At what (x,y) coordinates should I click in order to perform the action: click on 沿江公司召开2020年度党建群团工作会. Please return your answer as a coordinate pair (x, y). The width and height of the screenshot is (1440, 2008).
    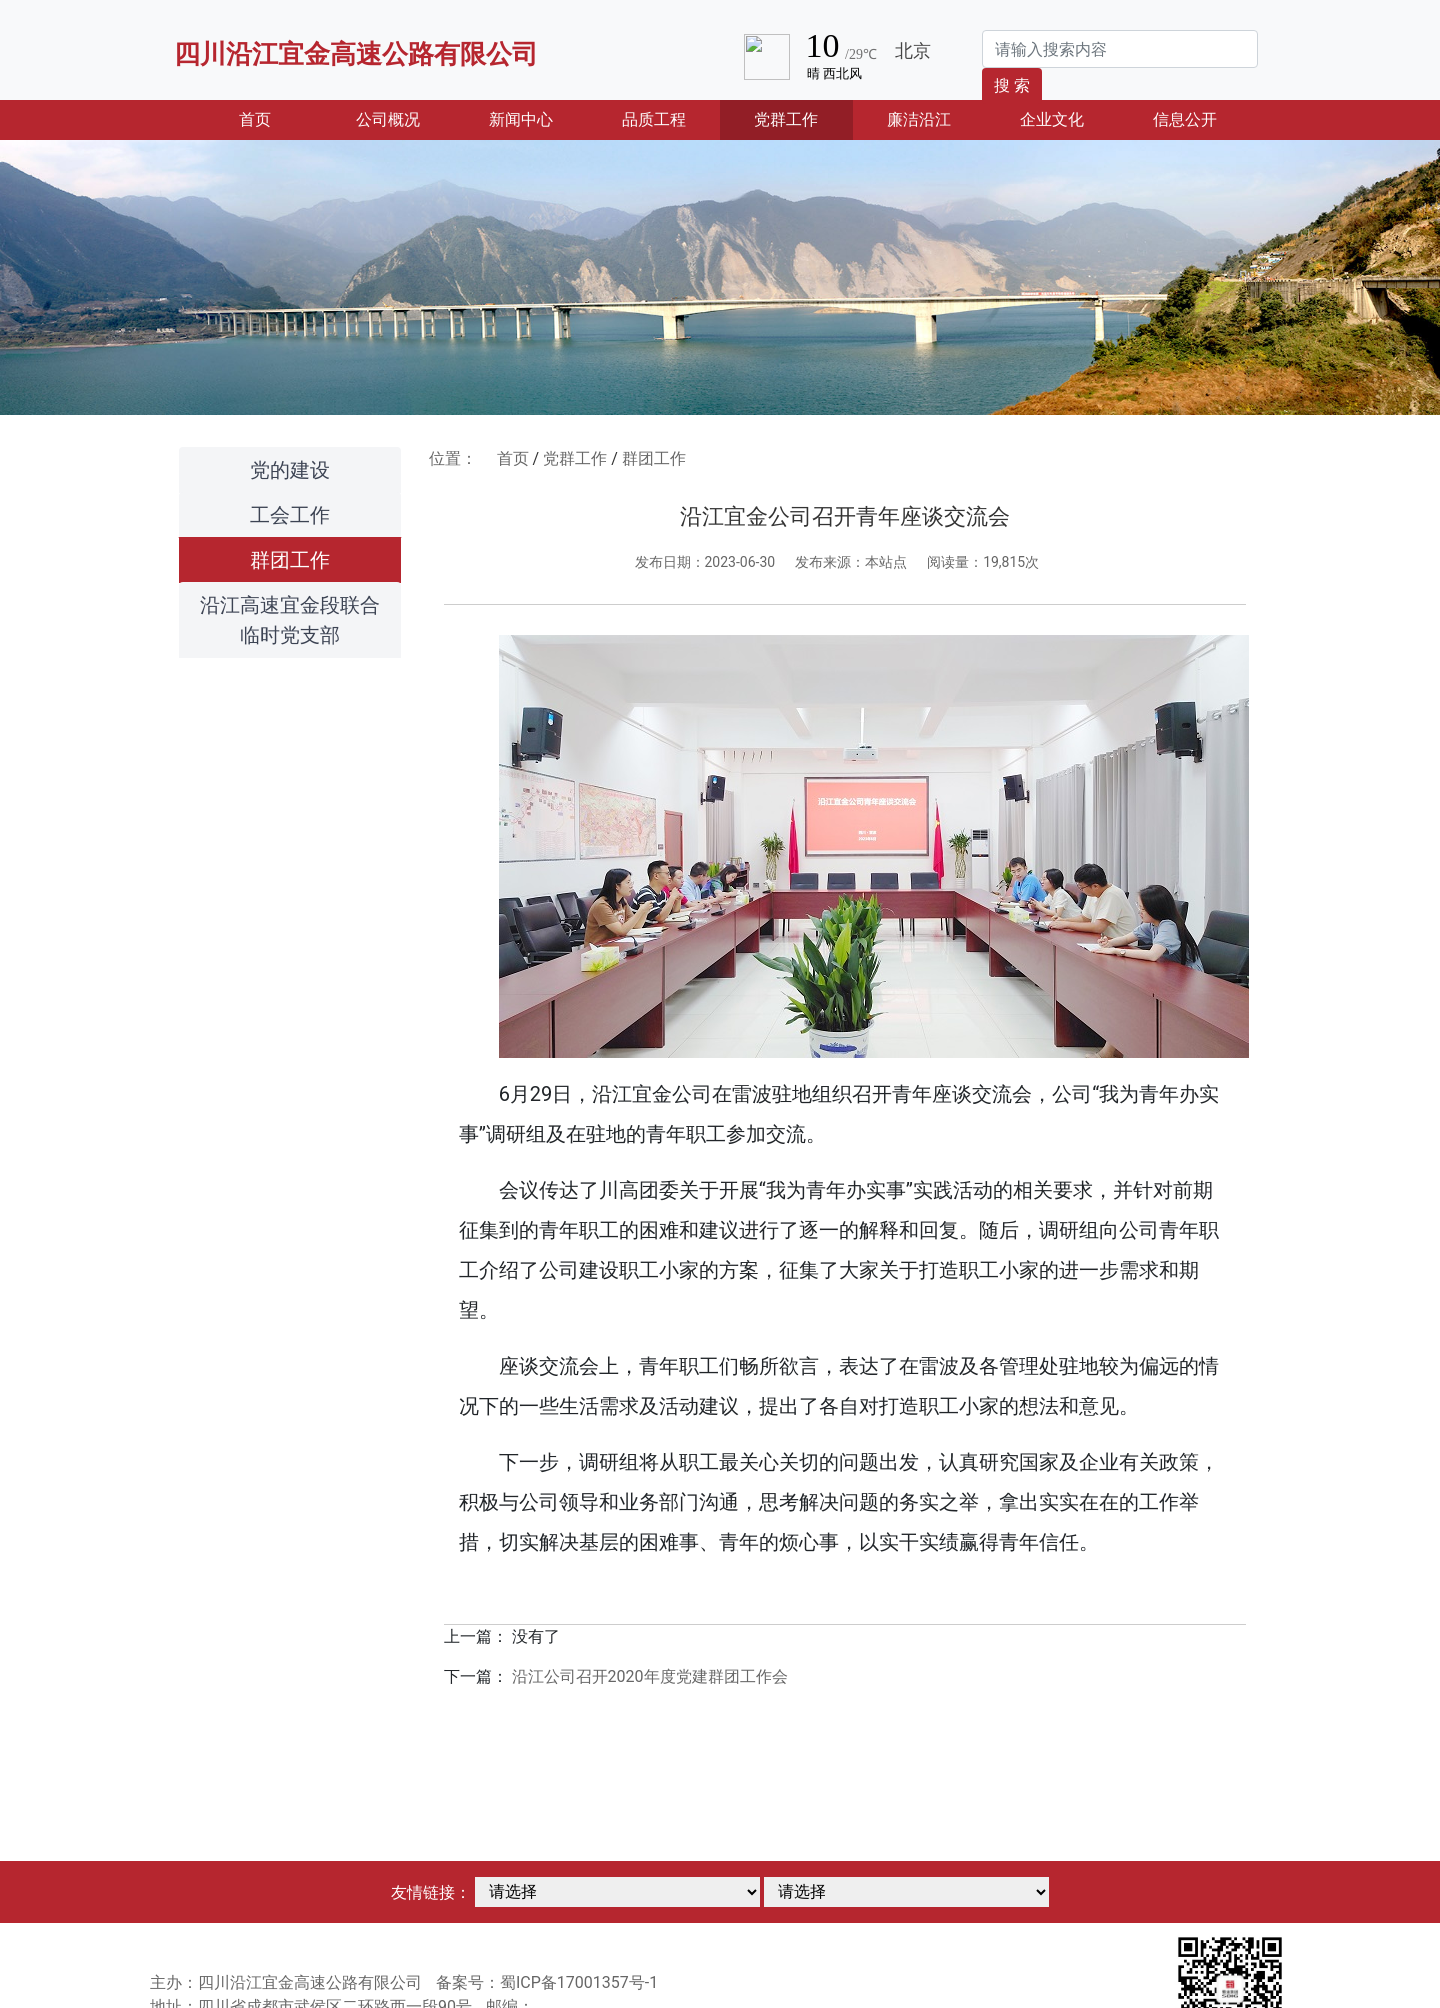
    Looking at the image, I should click on (650, 1676).